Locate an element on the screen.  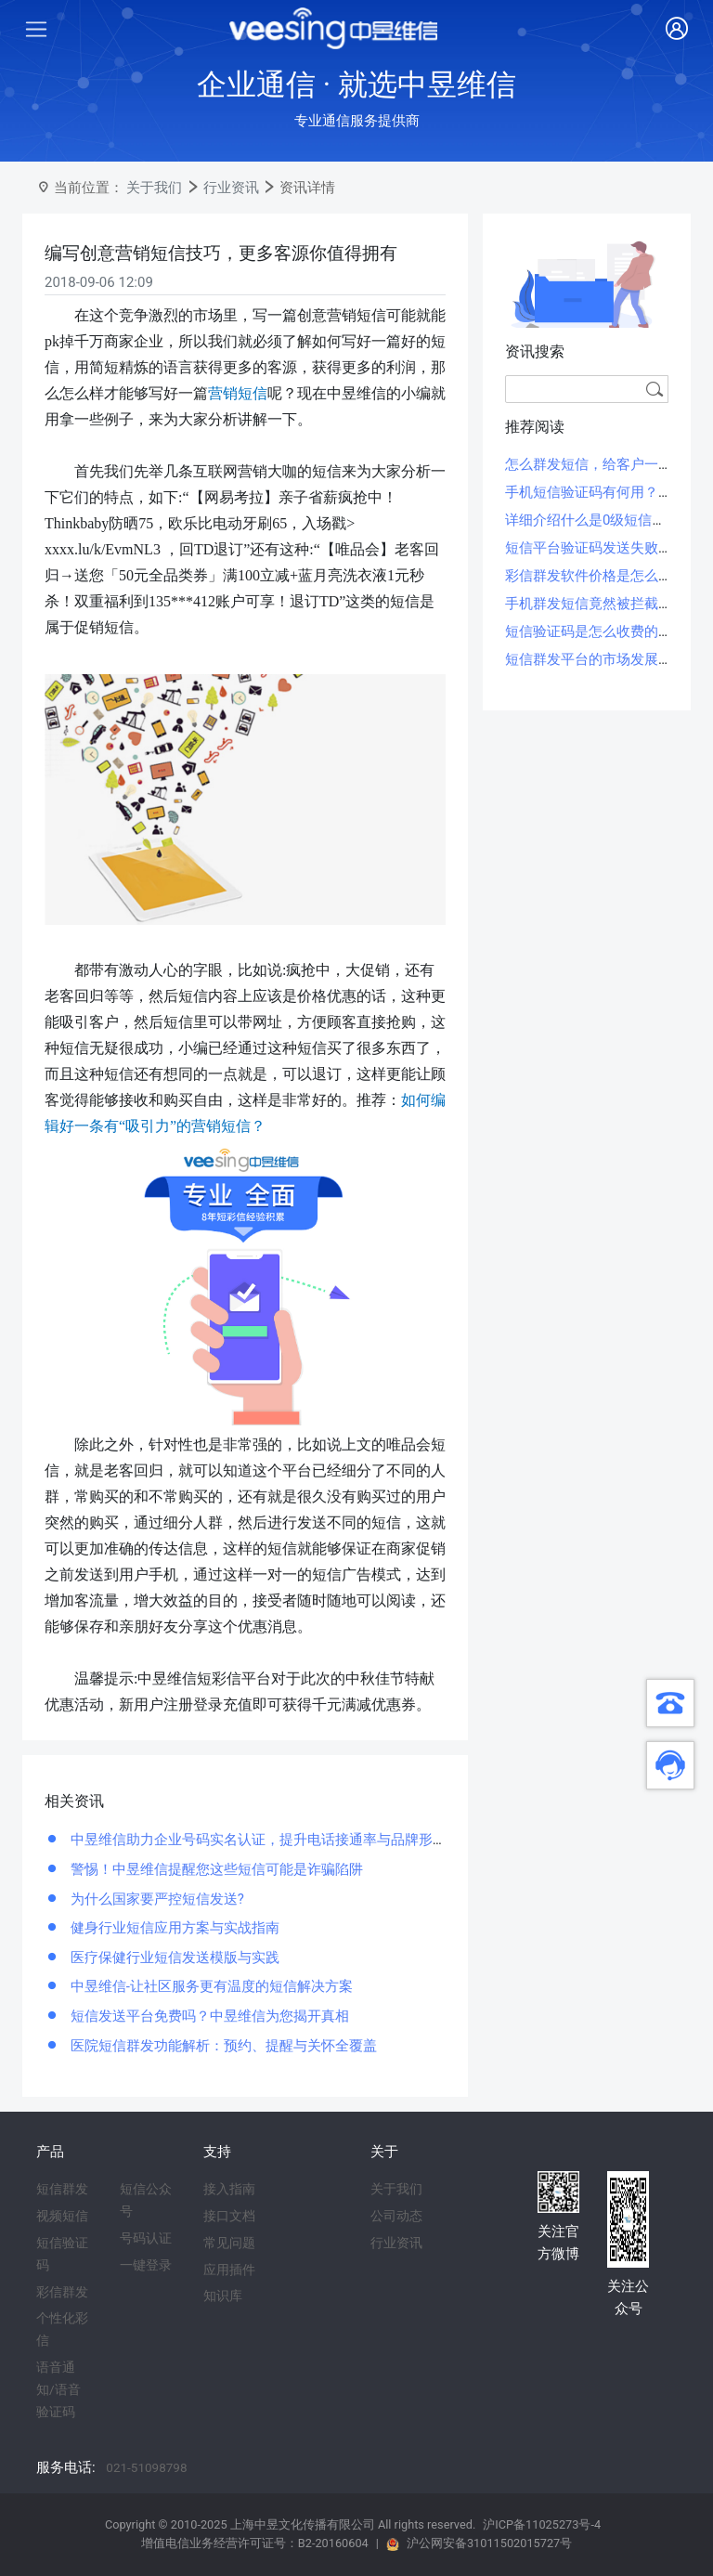
沪ICP备11025273号-4 is located at coordinates (542, 2524).